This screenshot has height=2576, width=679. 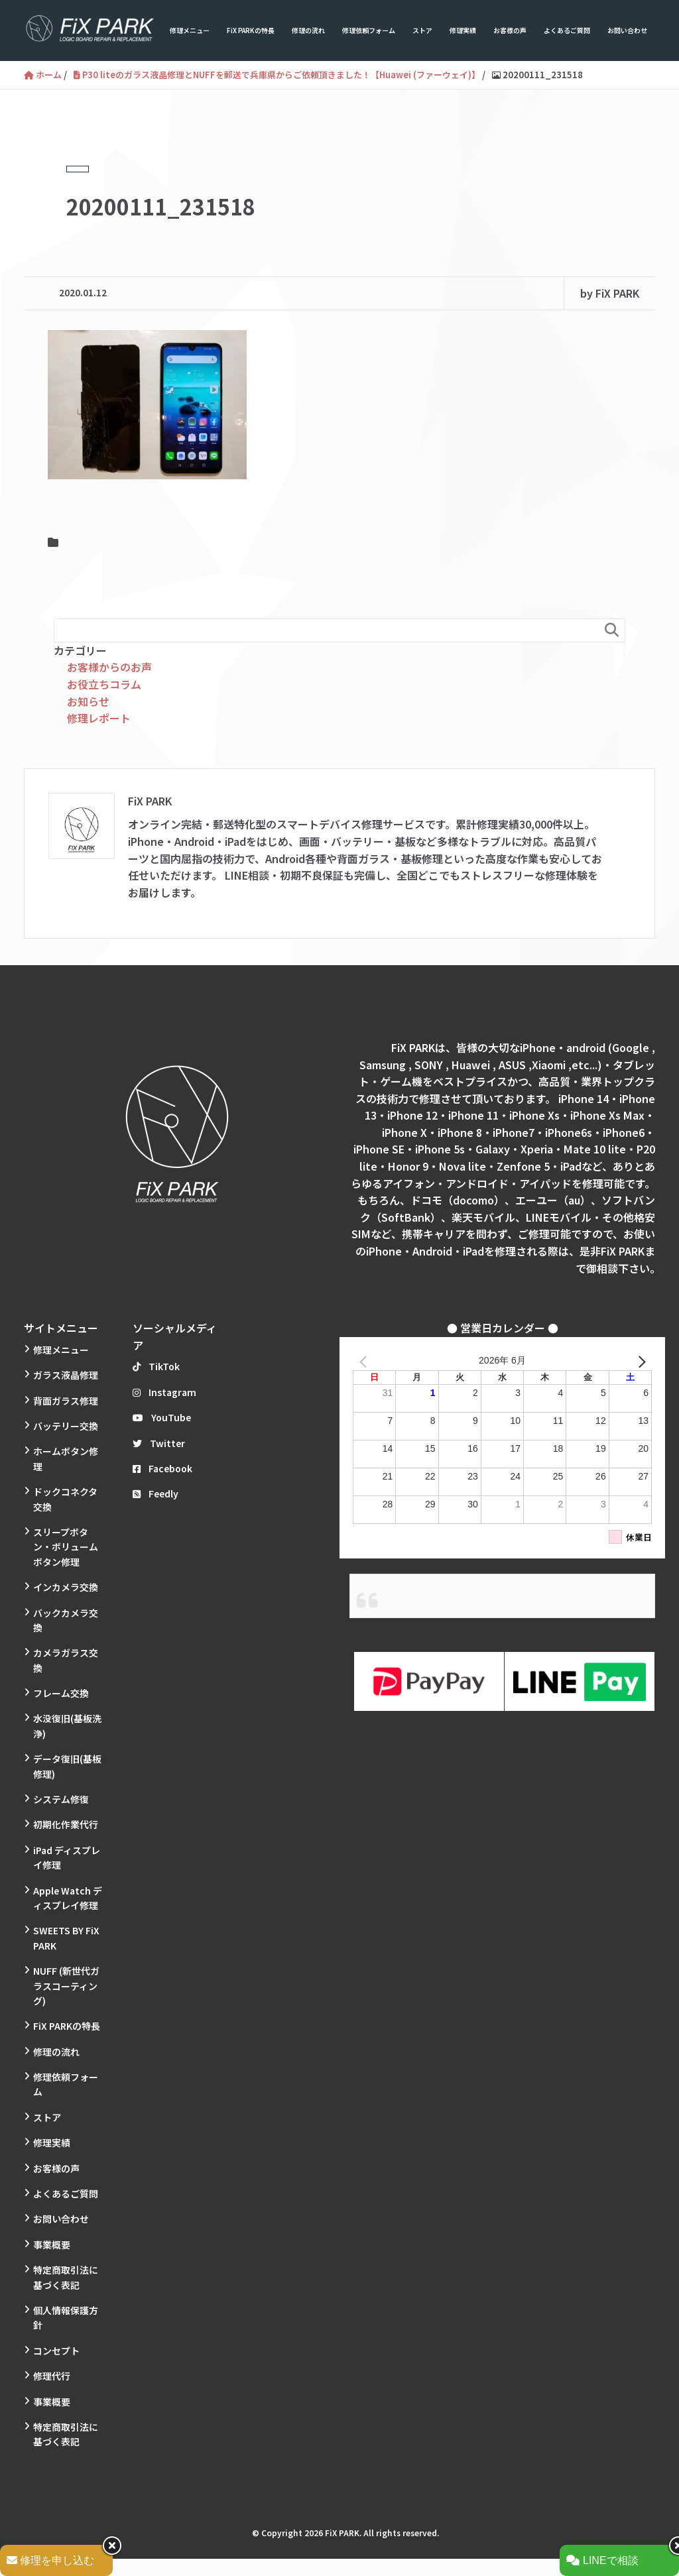 What do you see at coordinates (162, 1468) in the screenshot?
I see `Facebook` at bounding box center [162, 1468].